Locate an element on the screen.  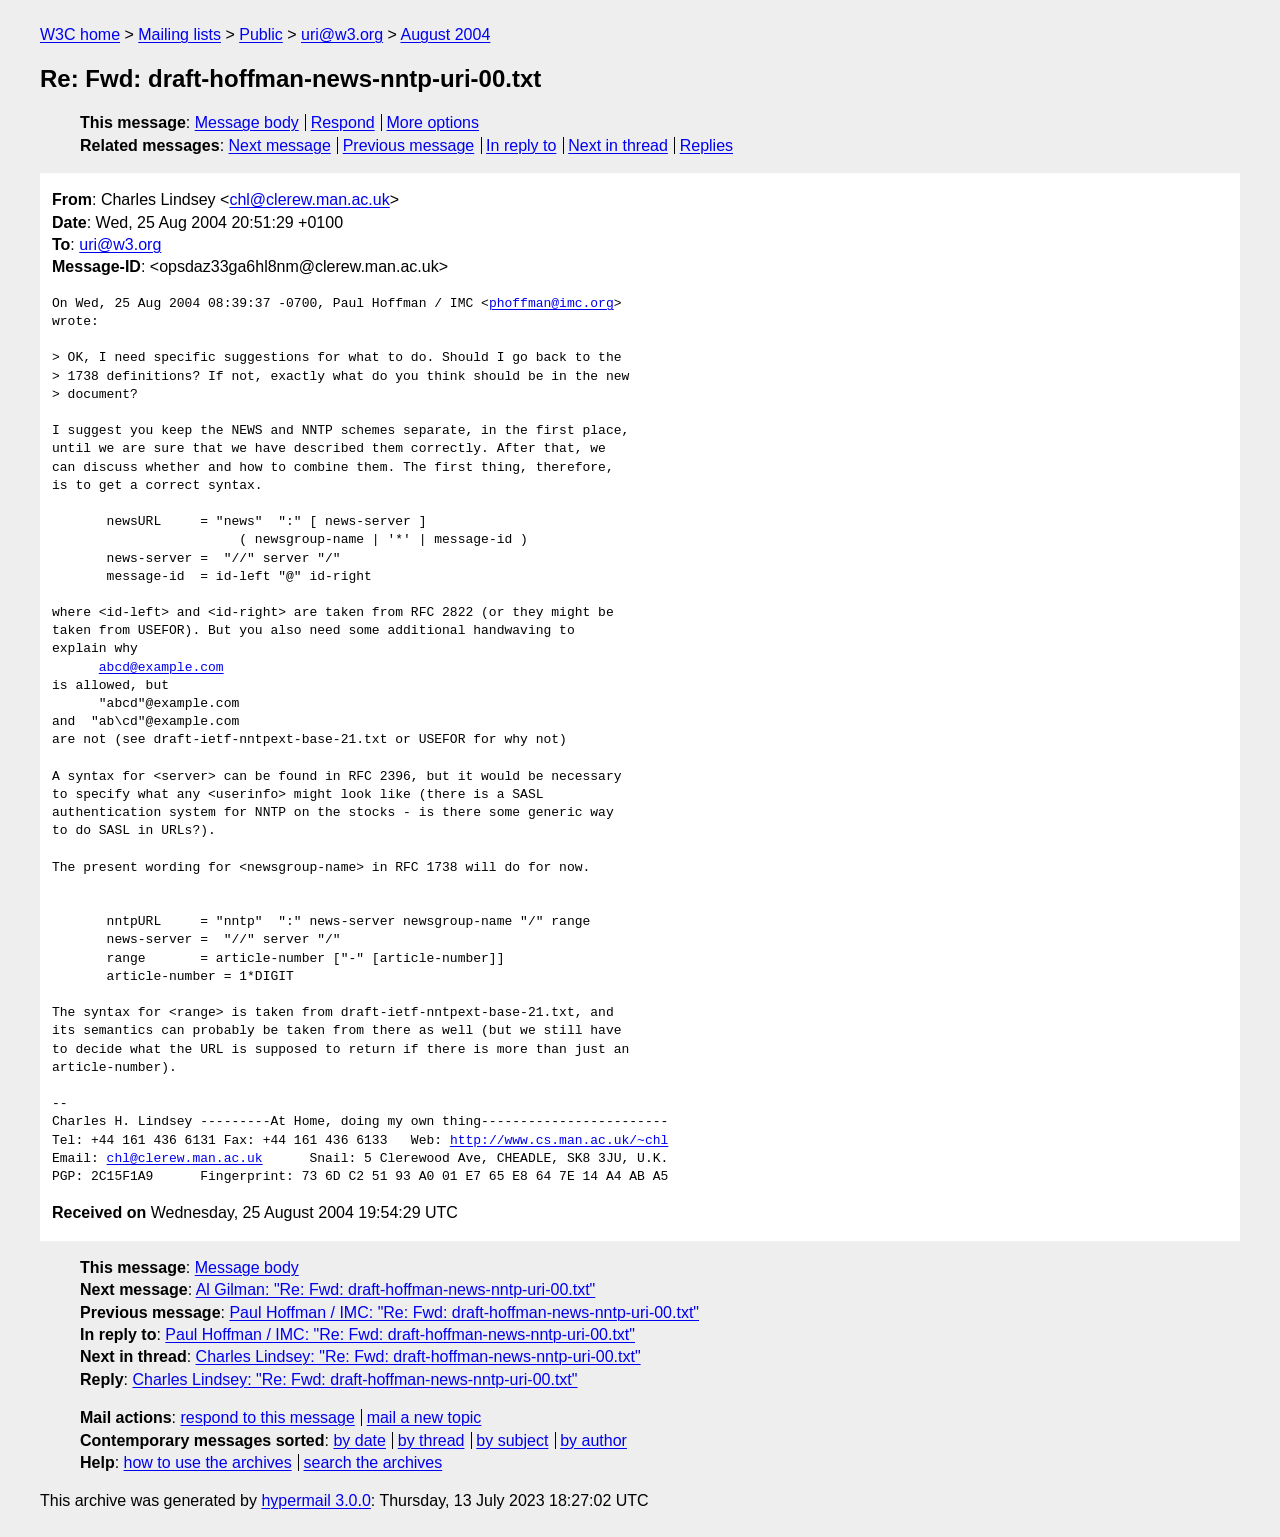
hypermail 3.0.0 is located at coordinates (315, 1500).